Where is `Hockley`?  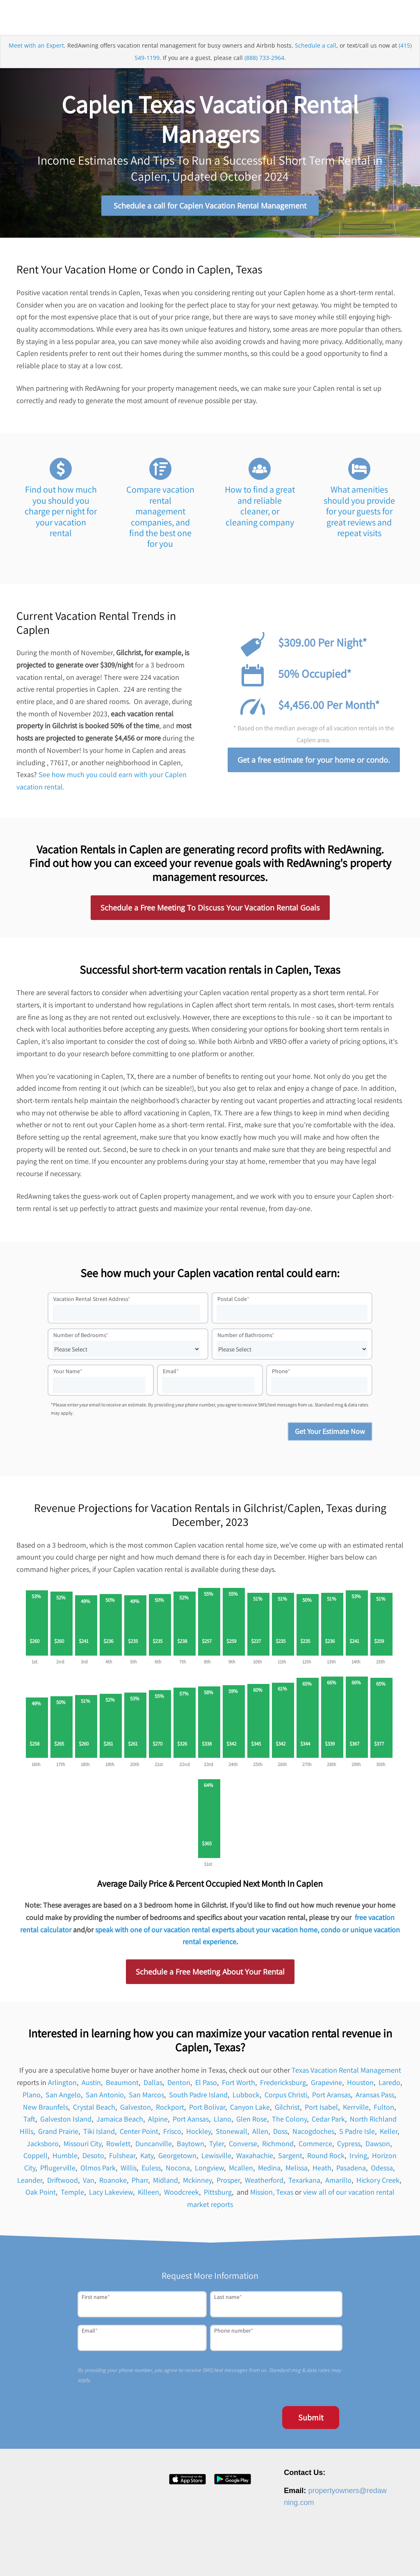
Hockley is located at coordinates (198, 2134).